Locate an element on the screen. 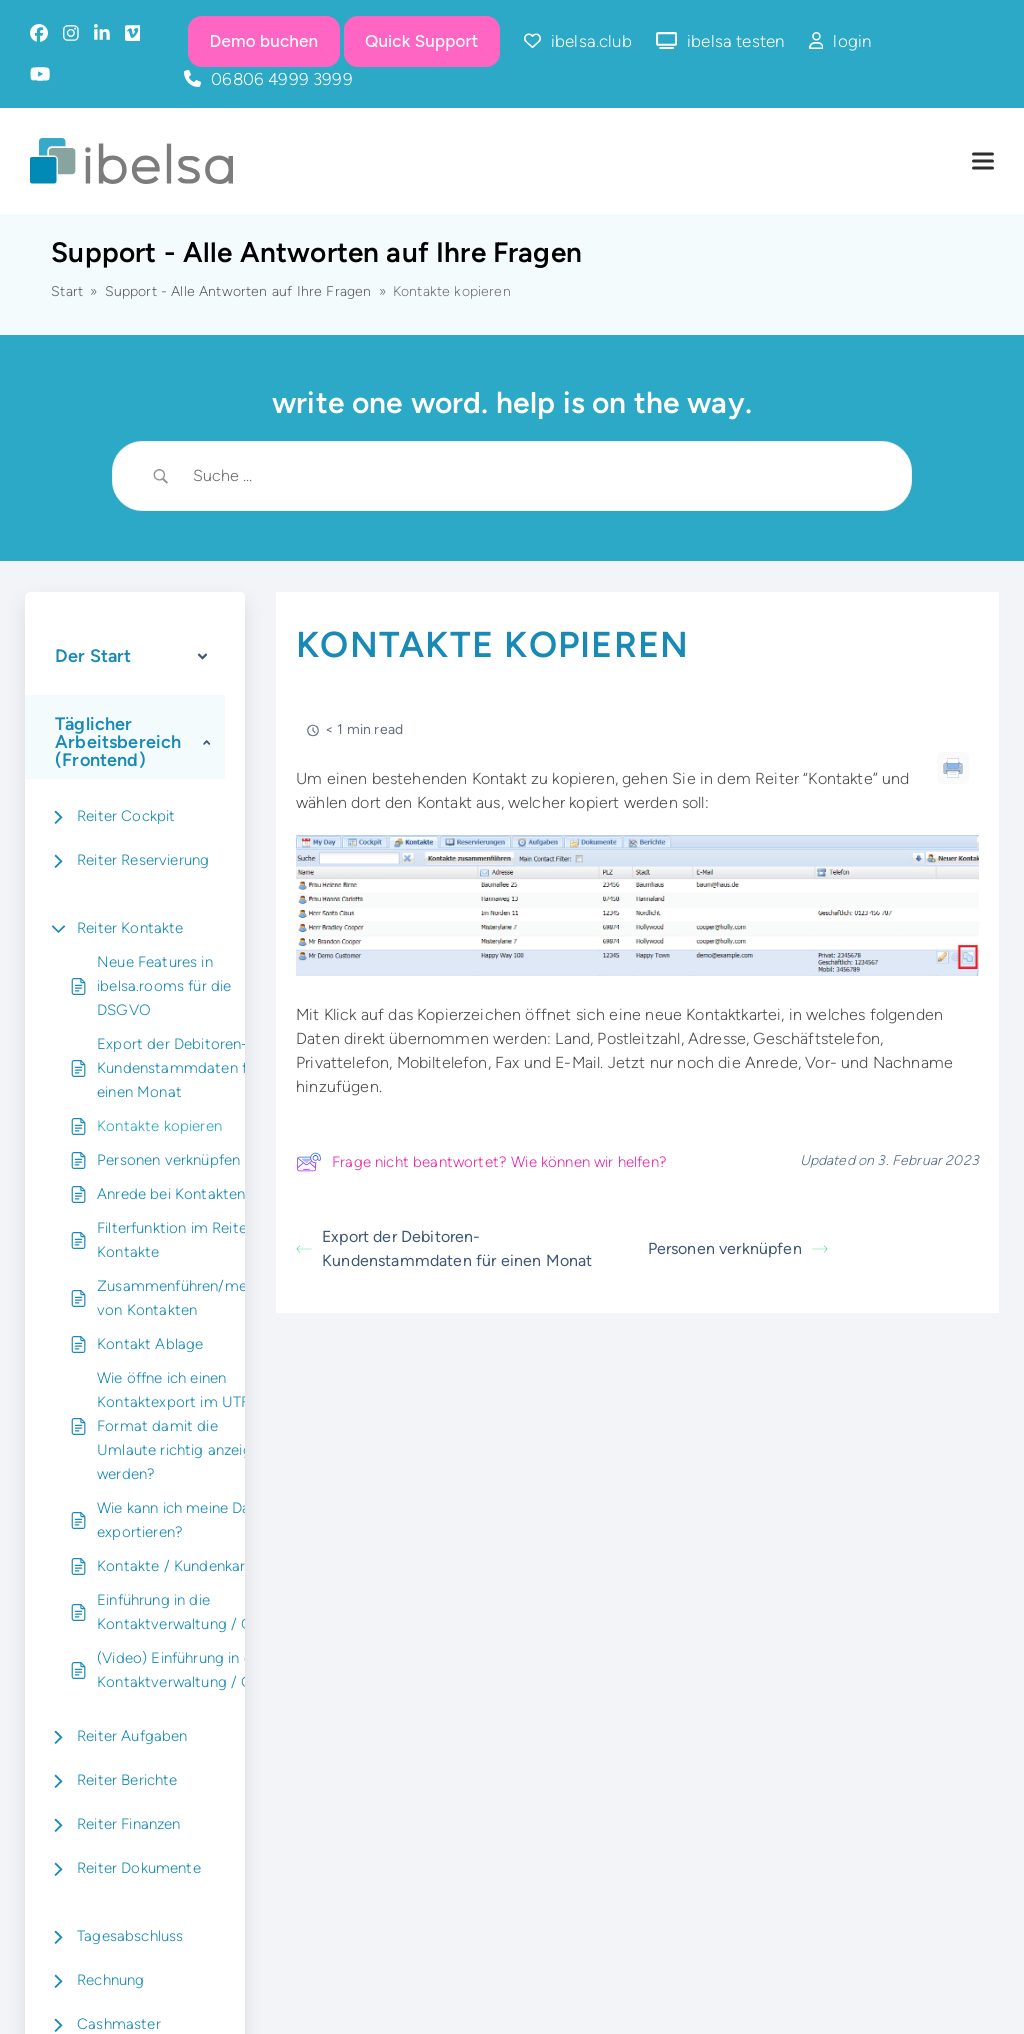 The height and width of the screenshot is (2034, 1024). Personen verknüpfen is located at coordinates (168, 1160).